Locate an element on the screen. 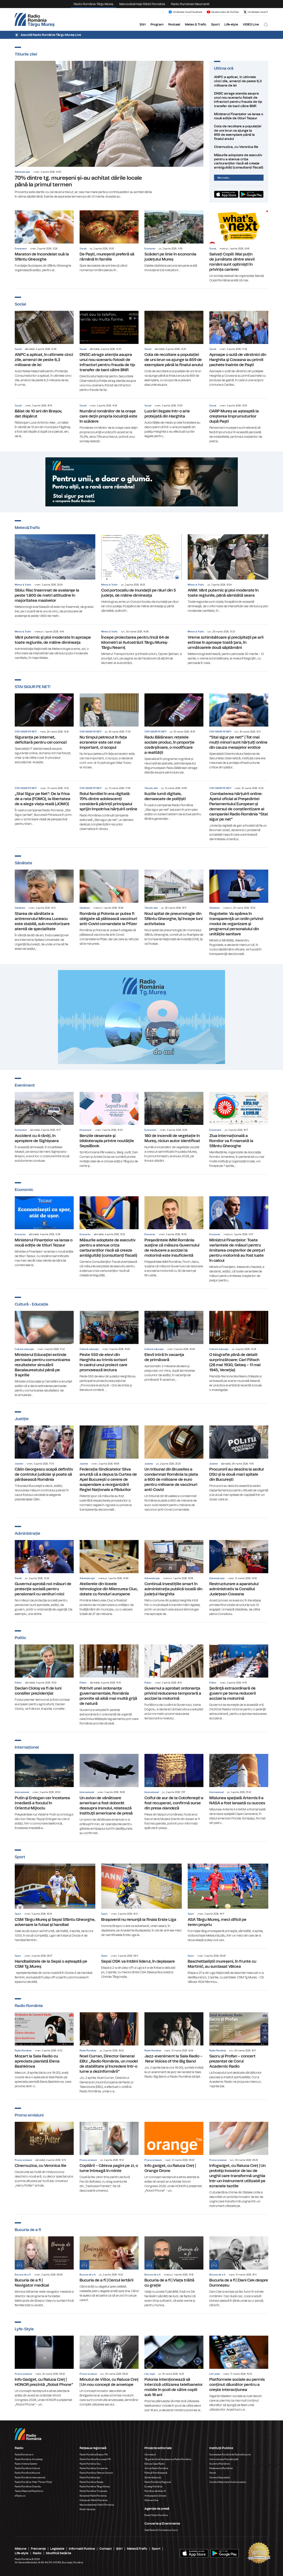  Urmărește-ne pe X is located at coordinates (255, 12).